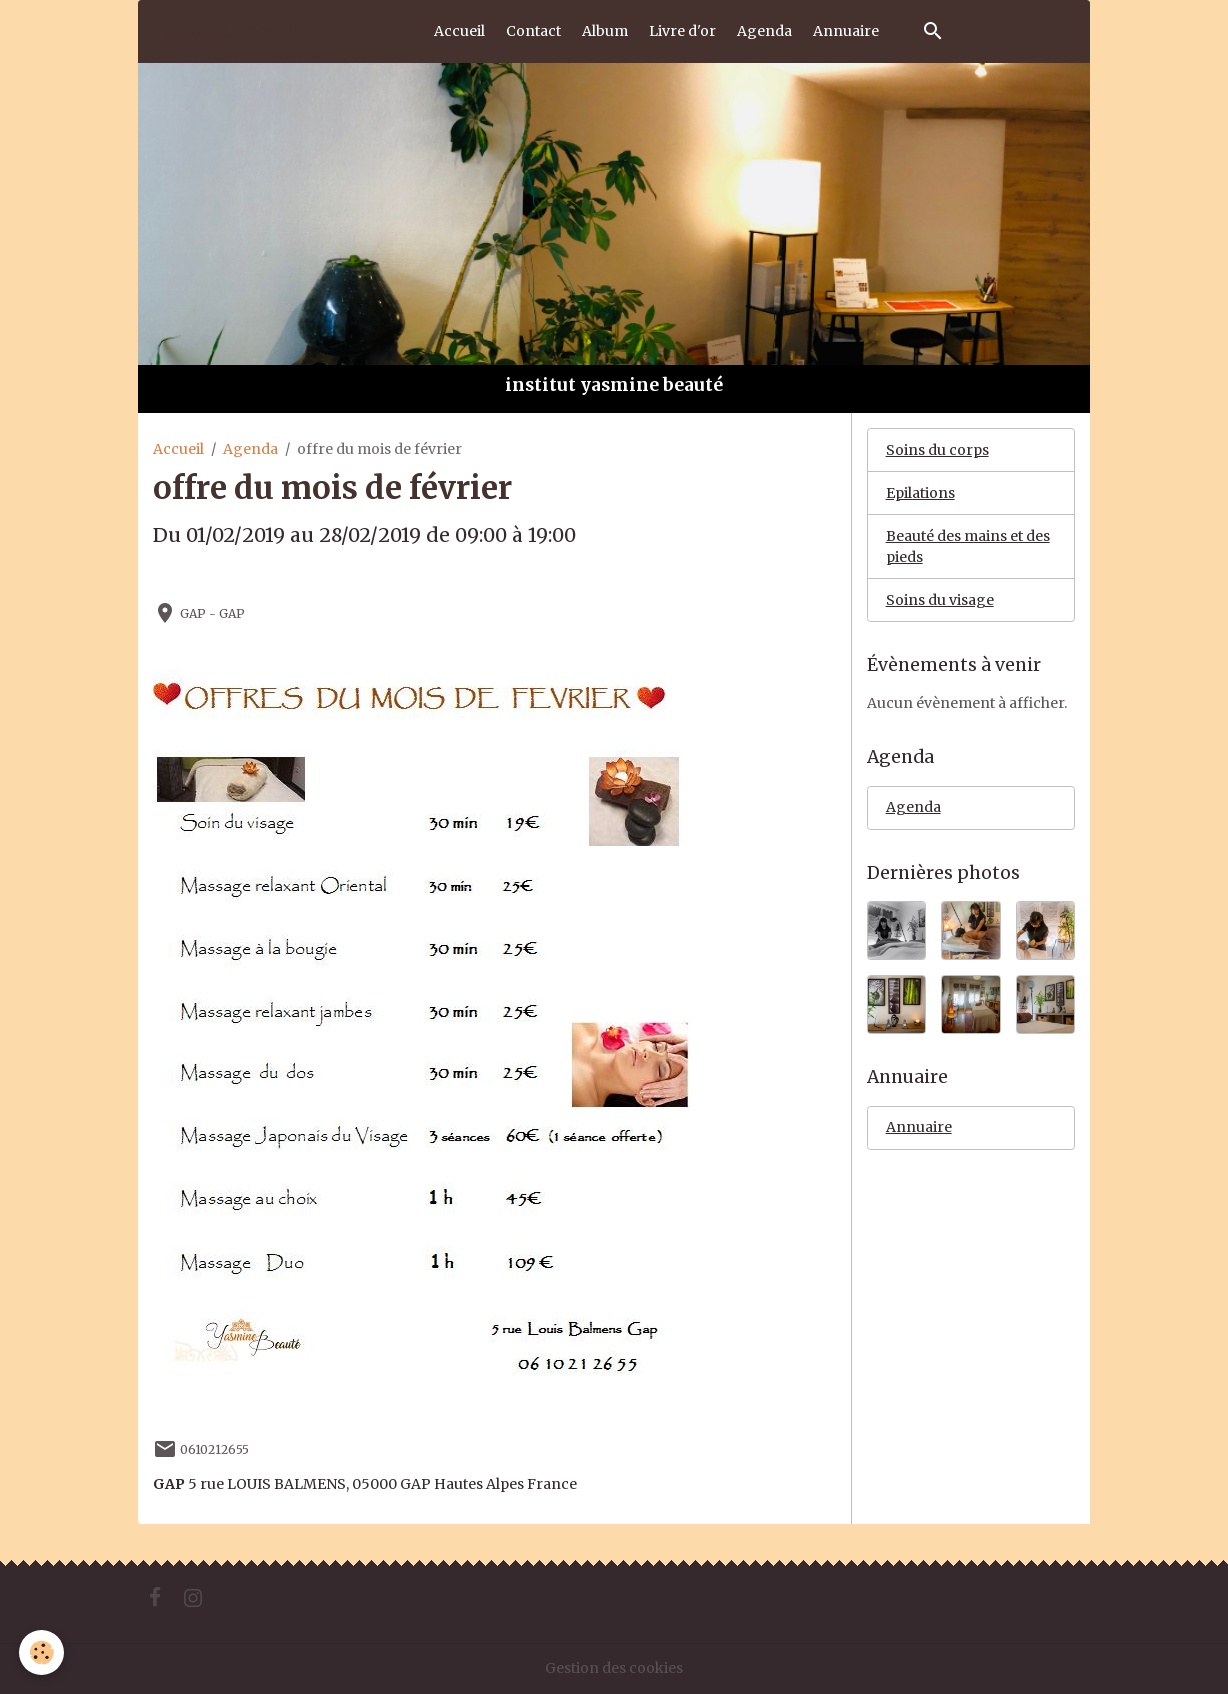  Describe the element at coordinates (846, 31) in the screenshot. I see `Annuaire` at that location.